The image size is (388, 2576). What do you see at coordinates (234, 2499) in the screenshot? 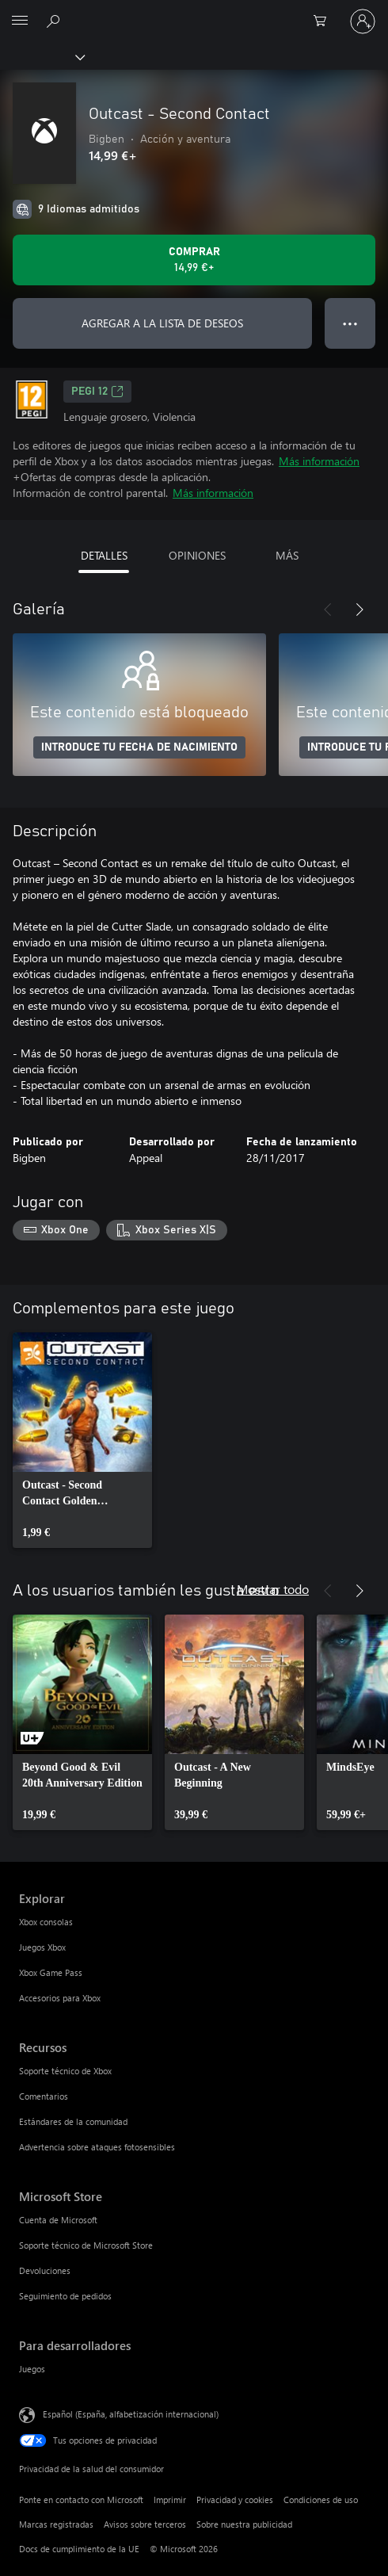
I see `Privacidad y cookies` at bounding box center [234, 2499].